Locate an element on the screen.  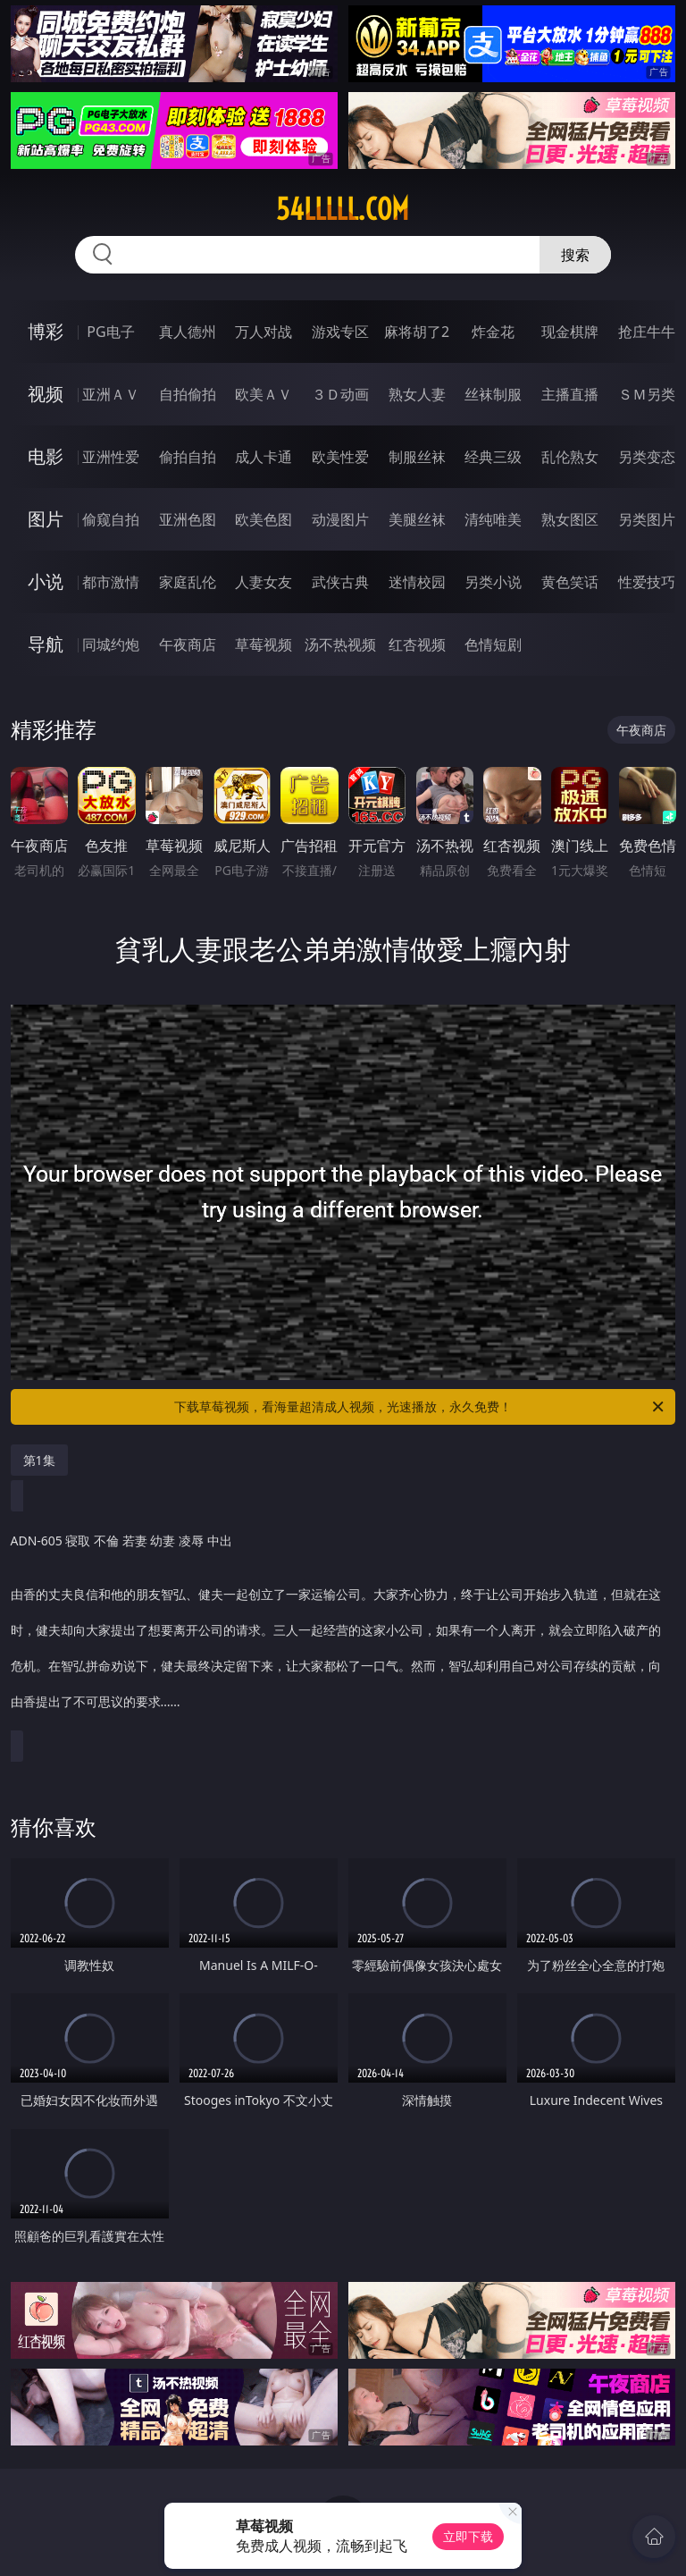
丝袜制服 is located at coordinates (493, 394).